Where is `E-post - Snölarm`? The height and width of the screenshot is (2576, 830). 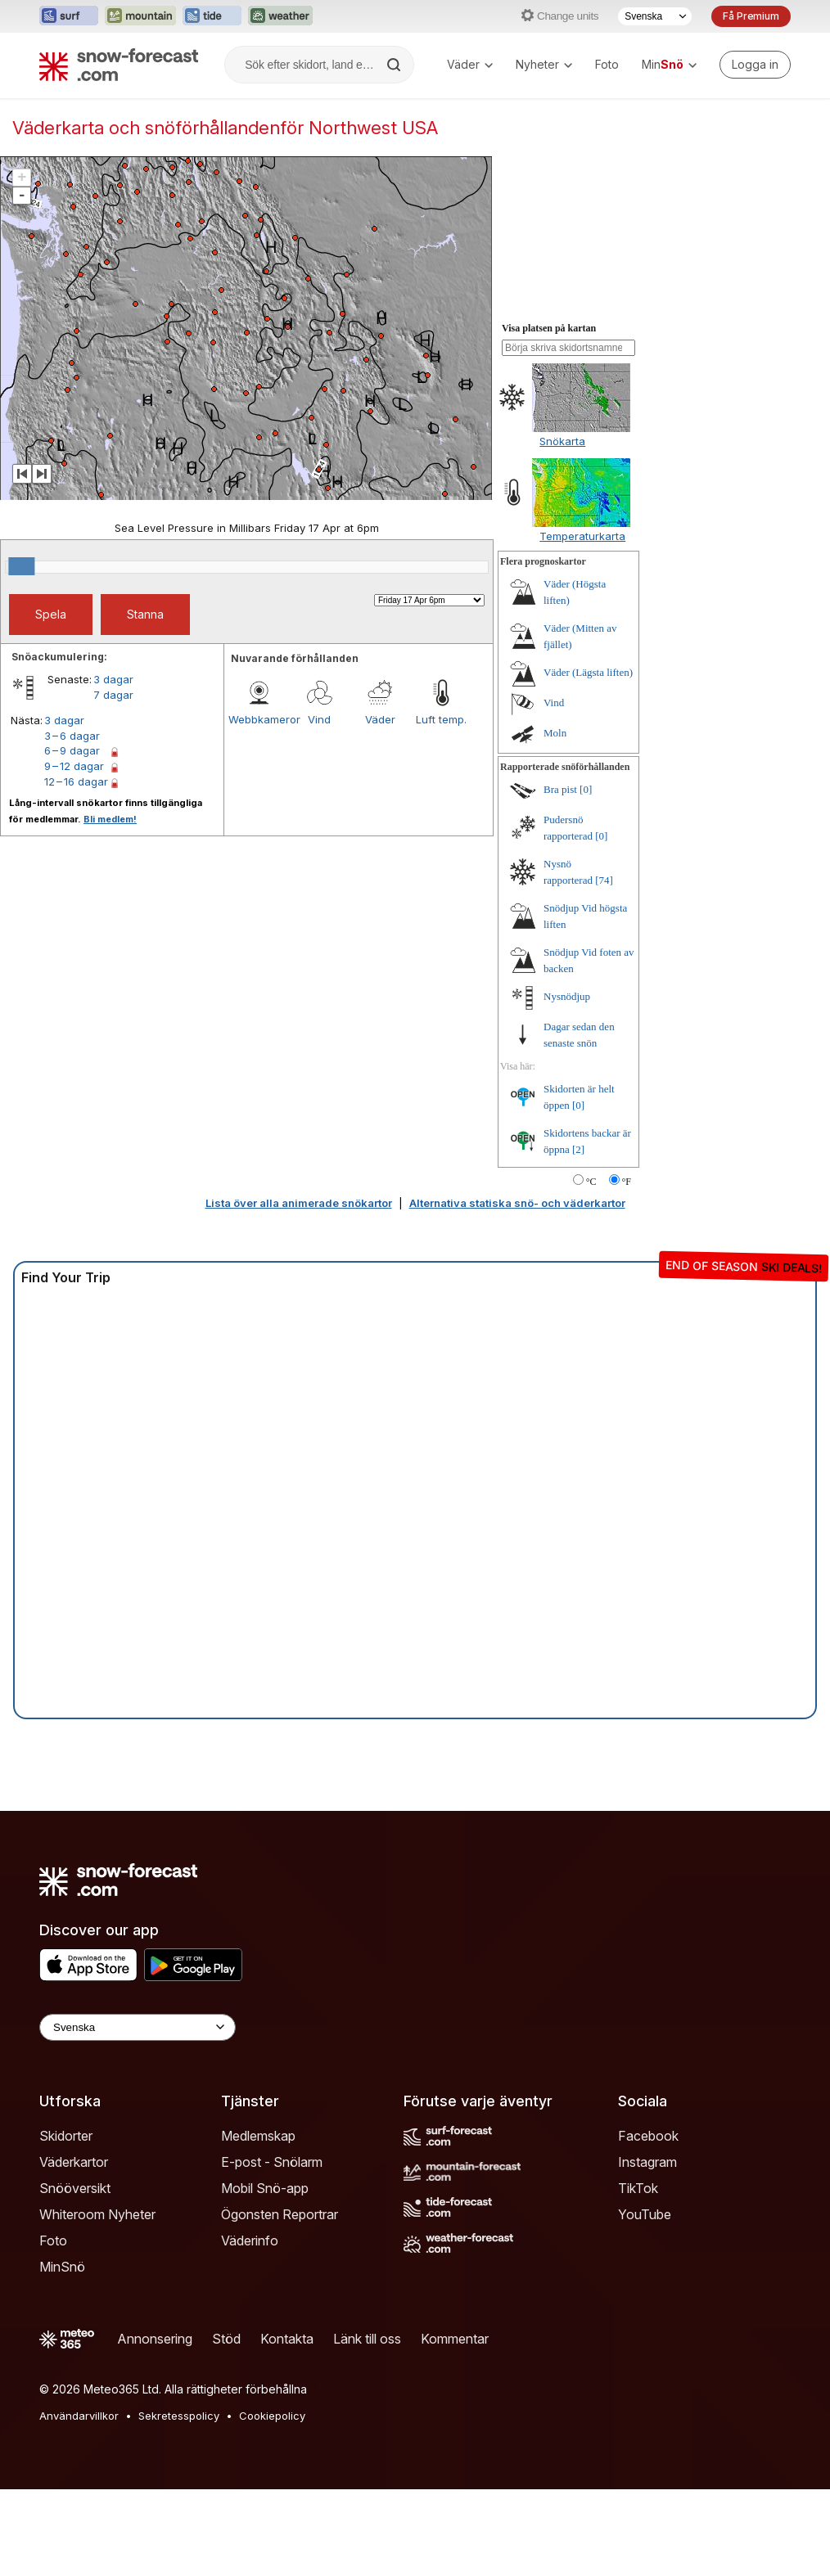
E-post - Snölarm is located at coordinates (272, 2162).